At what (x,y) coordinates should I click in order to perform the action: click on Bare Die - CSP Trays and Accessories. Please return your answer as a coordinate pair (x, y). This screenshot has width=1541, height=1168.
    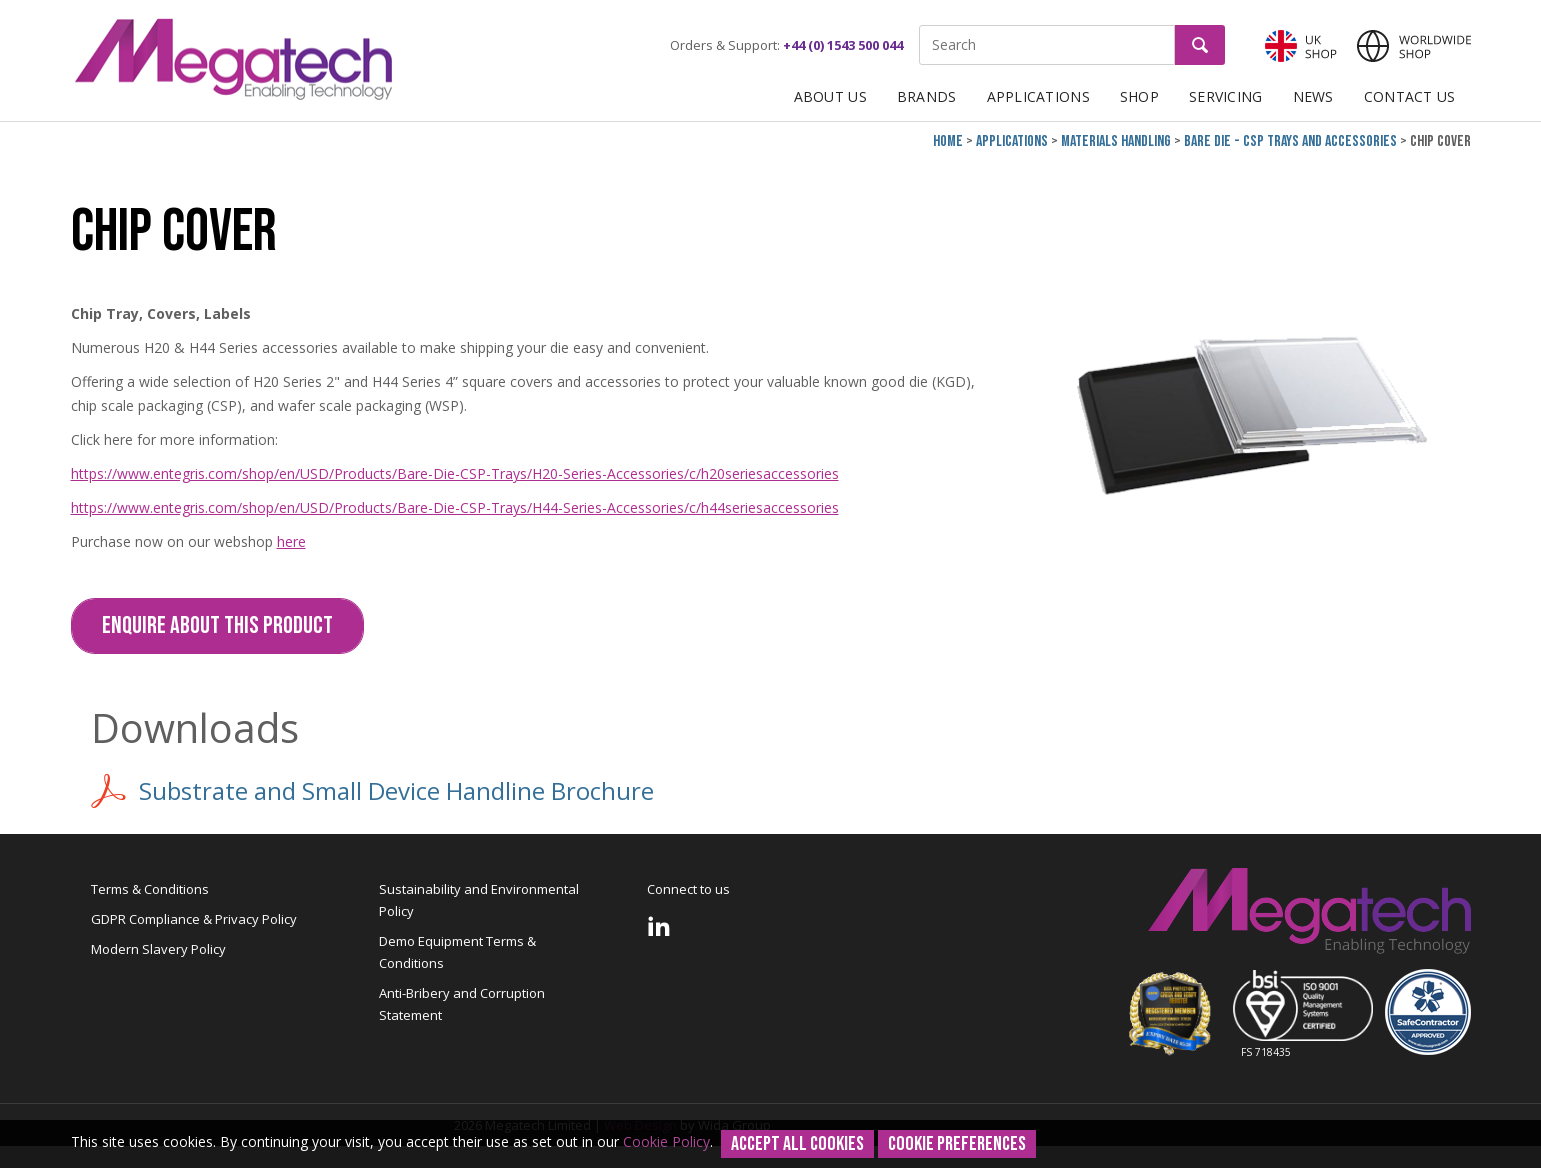
    Looking at the image, I should click on (1290, 141).